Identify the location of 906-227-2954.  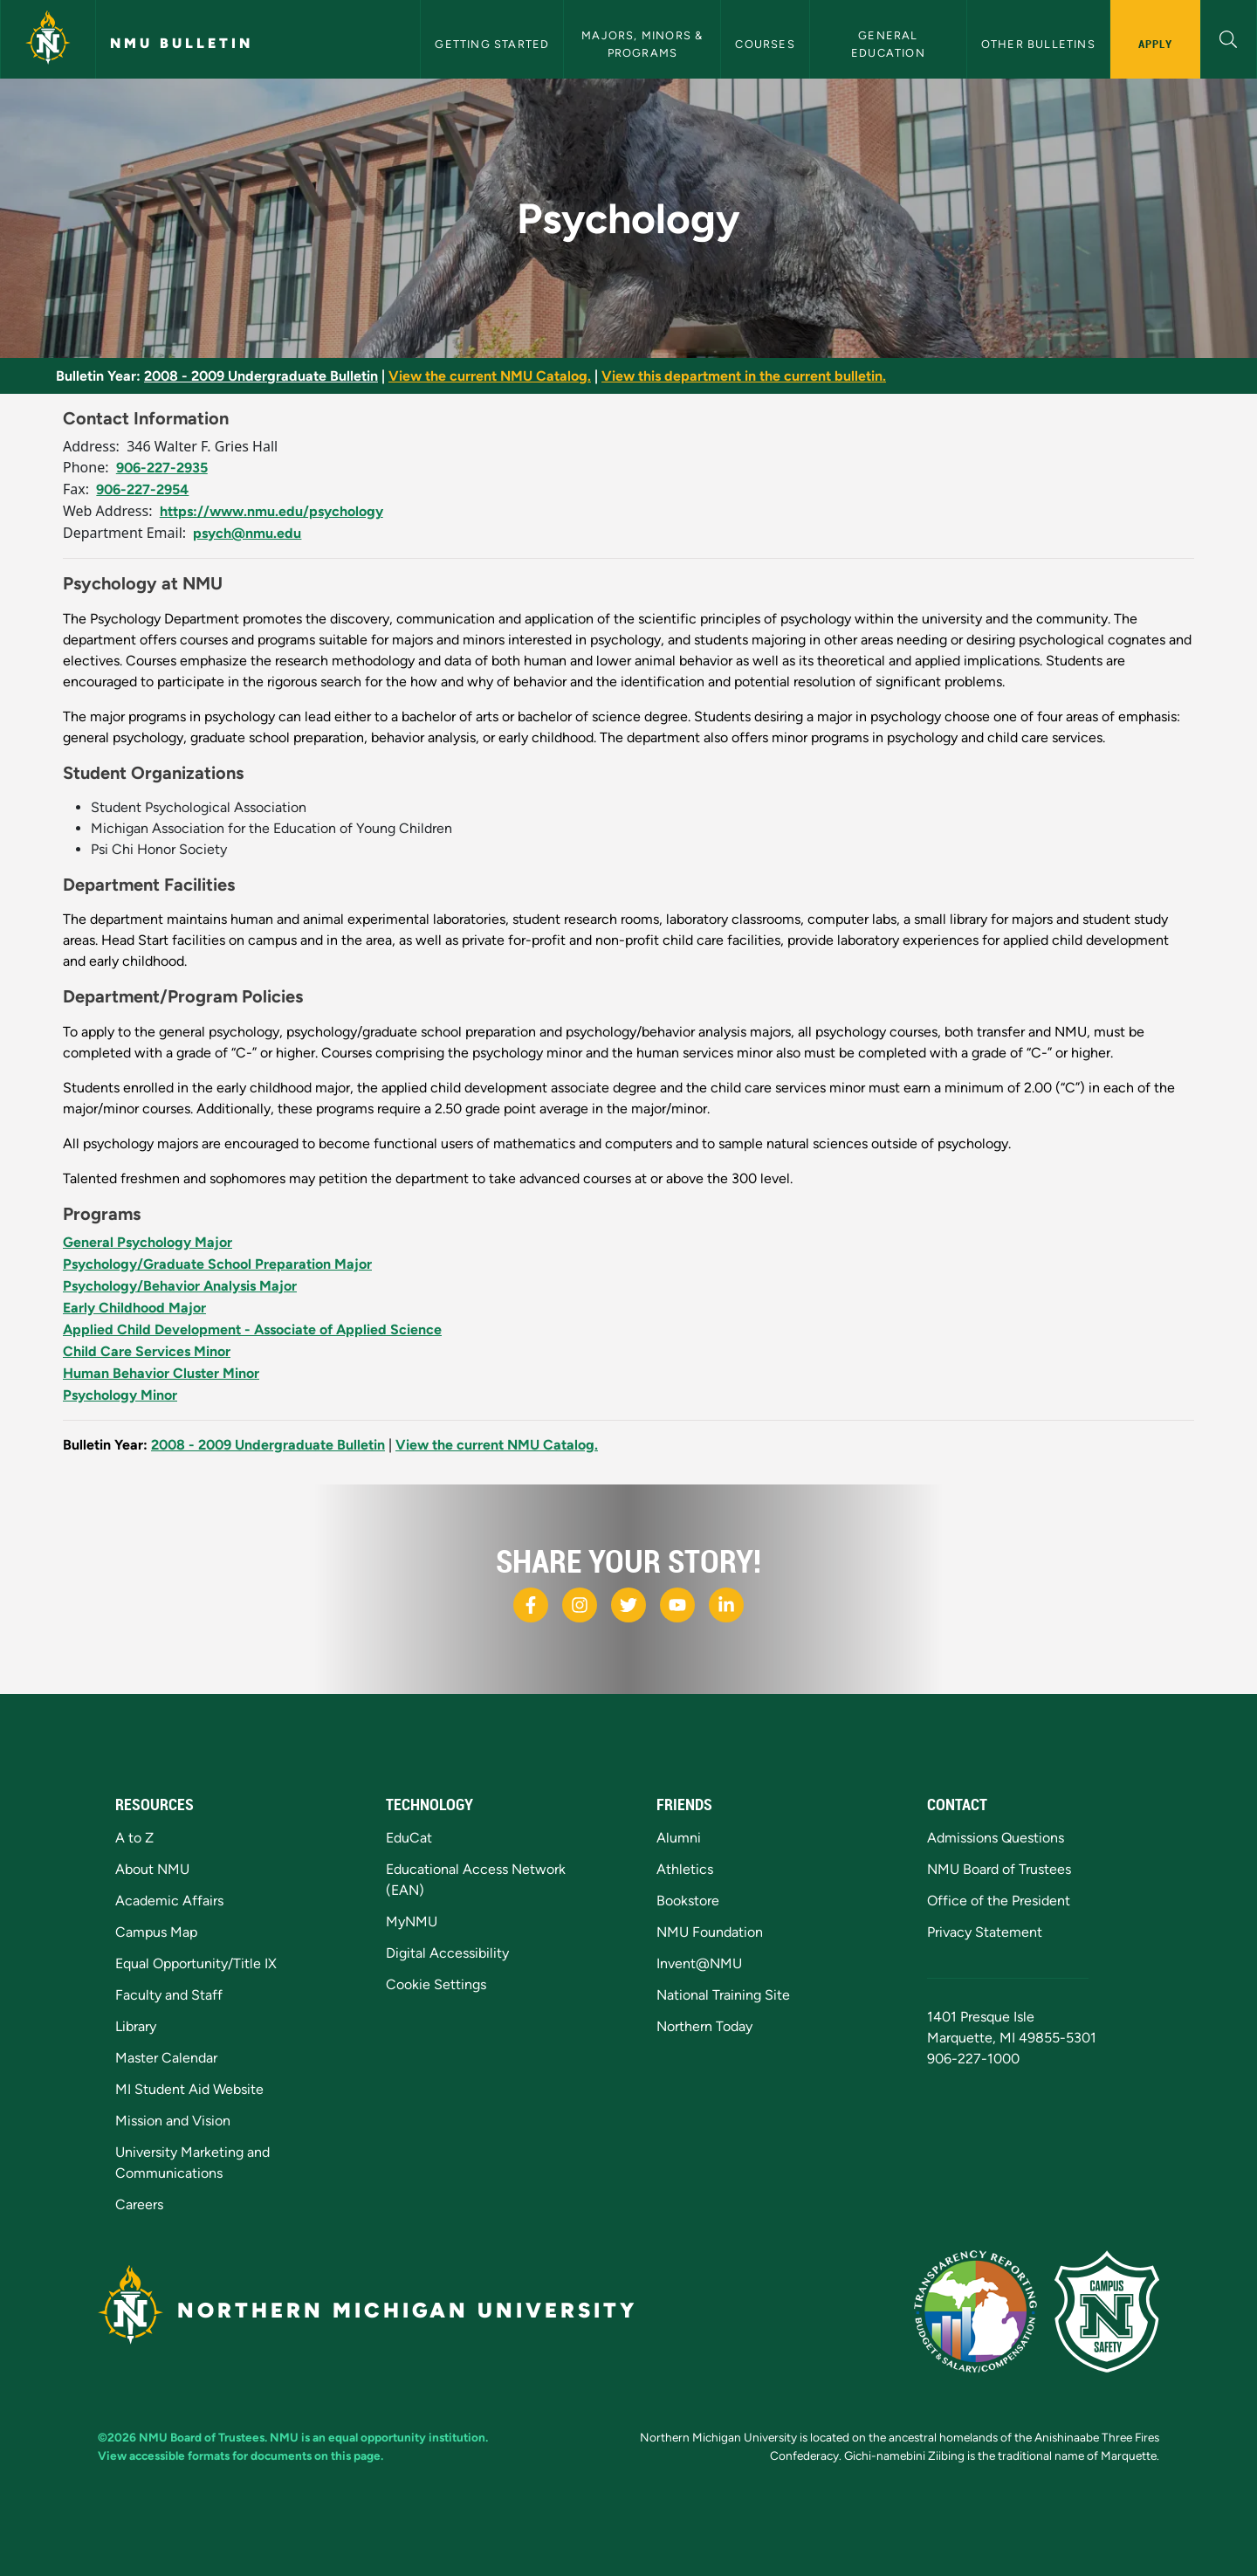
(142, 489).